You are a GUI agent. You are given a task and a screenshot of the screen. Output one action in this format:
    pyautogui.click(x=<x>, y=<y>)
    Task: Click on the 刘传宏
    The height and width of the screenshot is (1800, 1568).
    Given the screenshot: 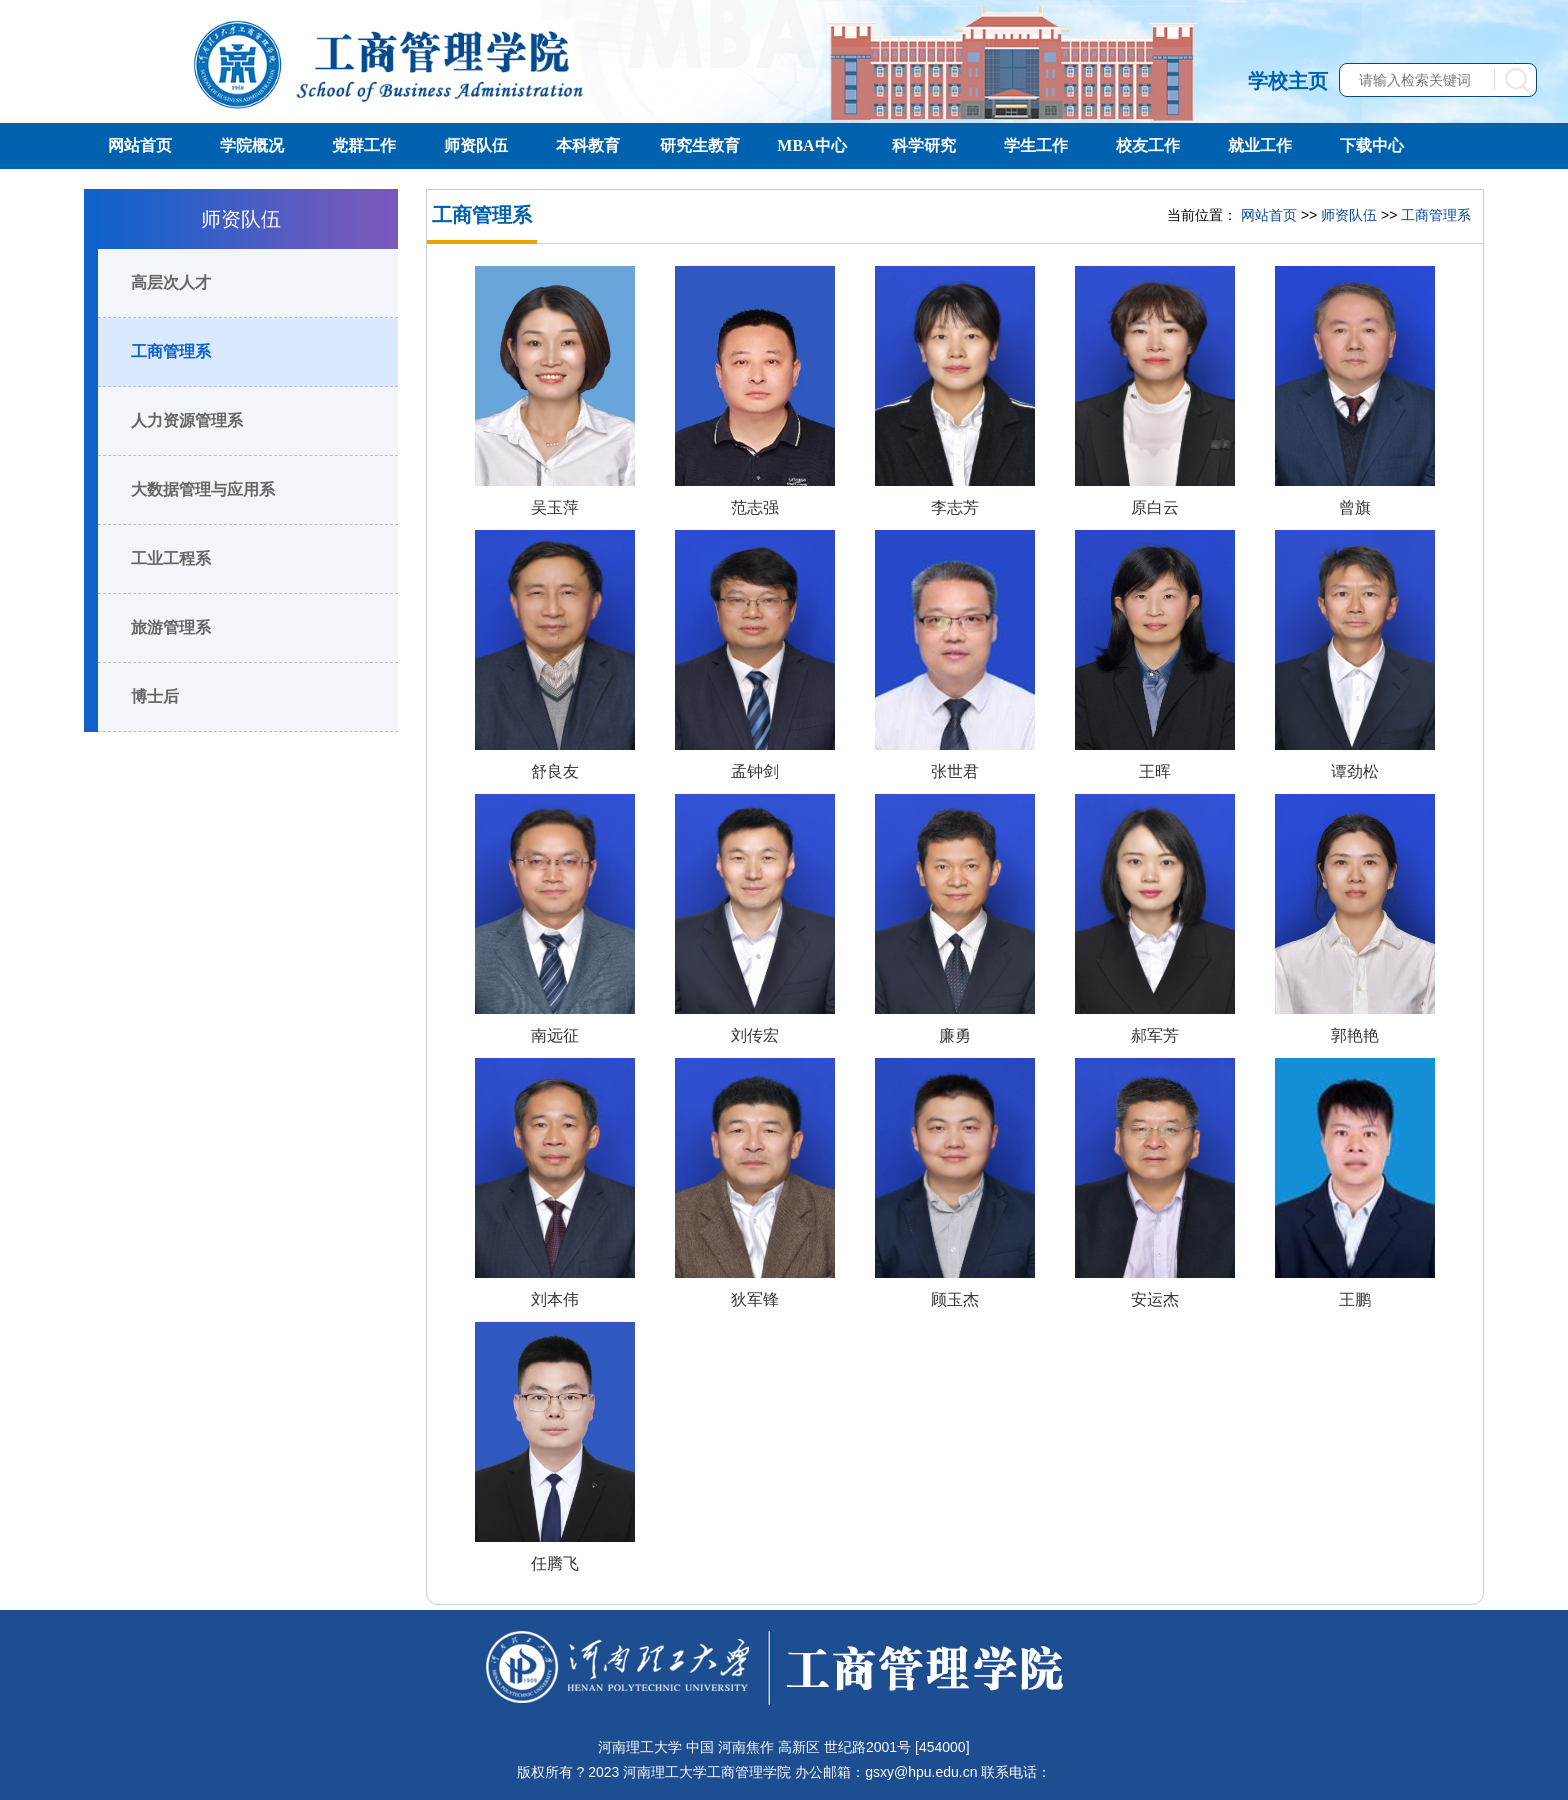 What is the action you would take?
    pyautogui.click(x=755, y=1035)
    